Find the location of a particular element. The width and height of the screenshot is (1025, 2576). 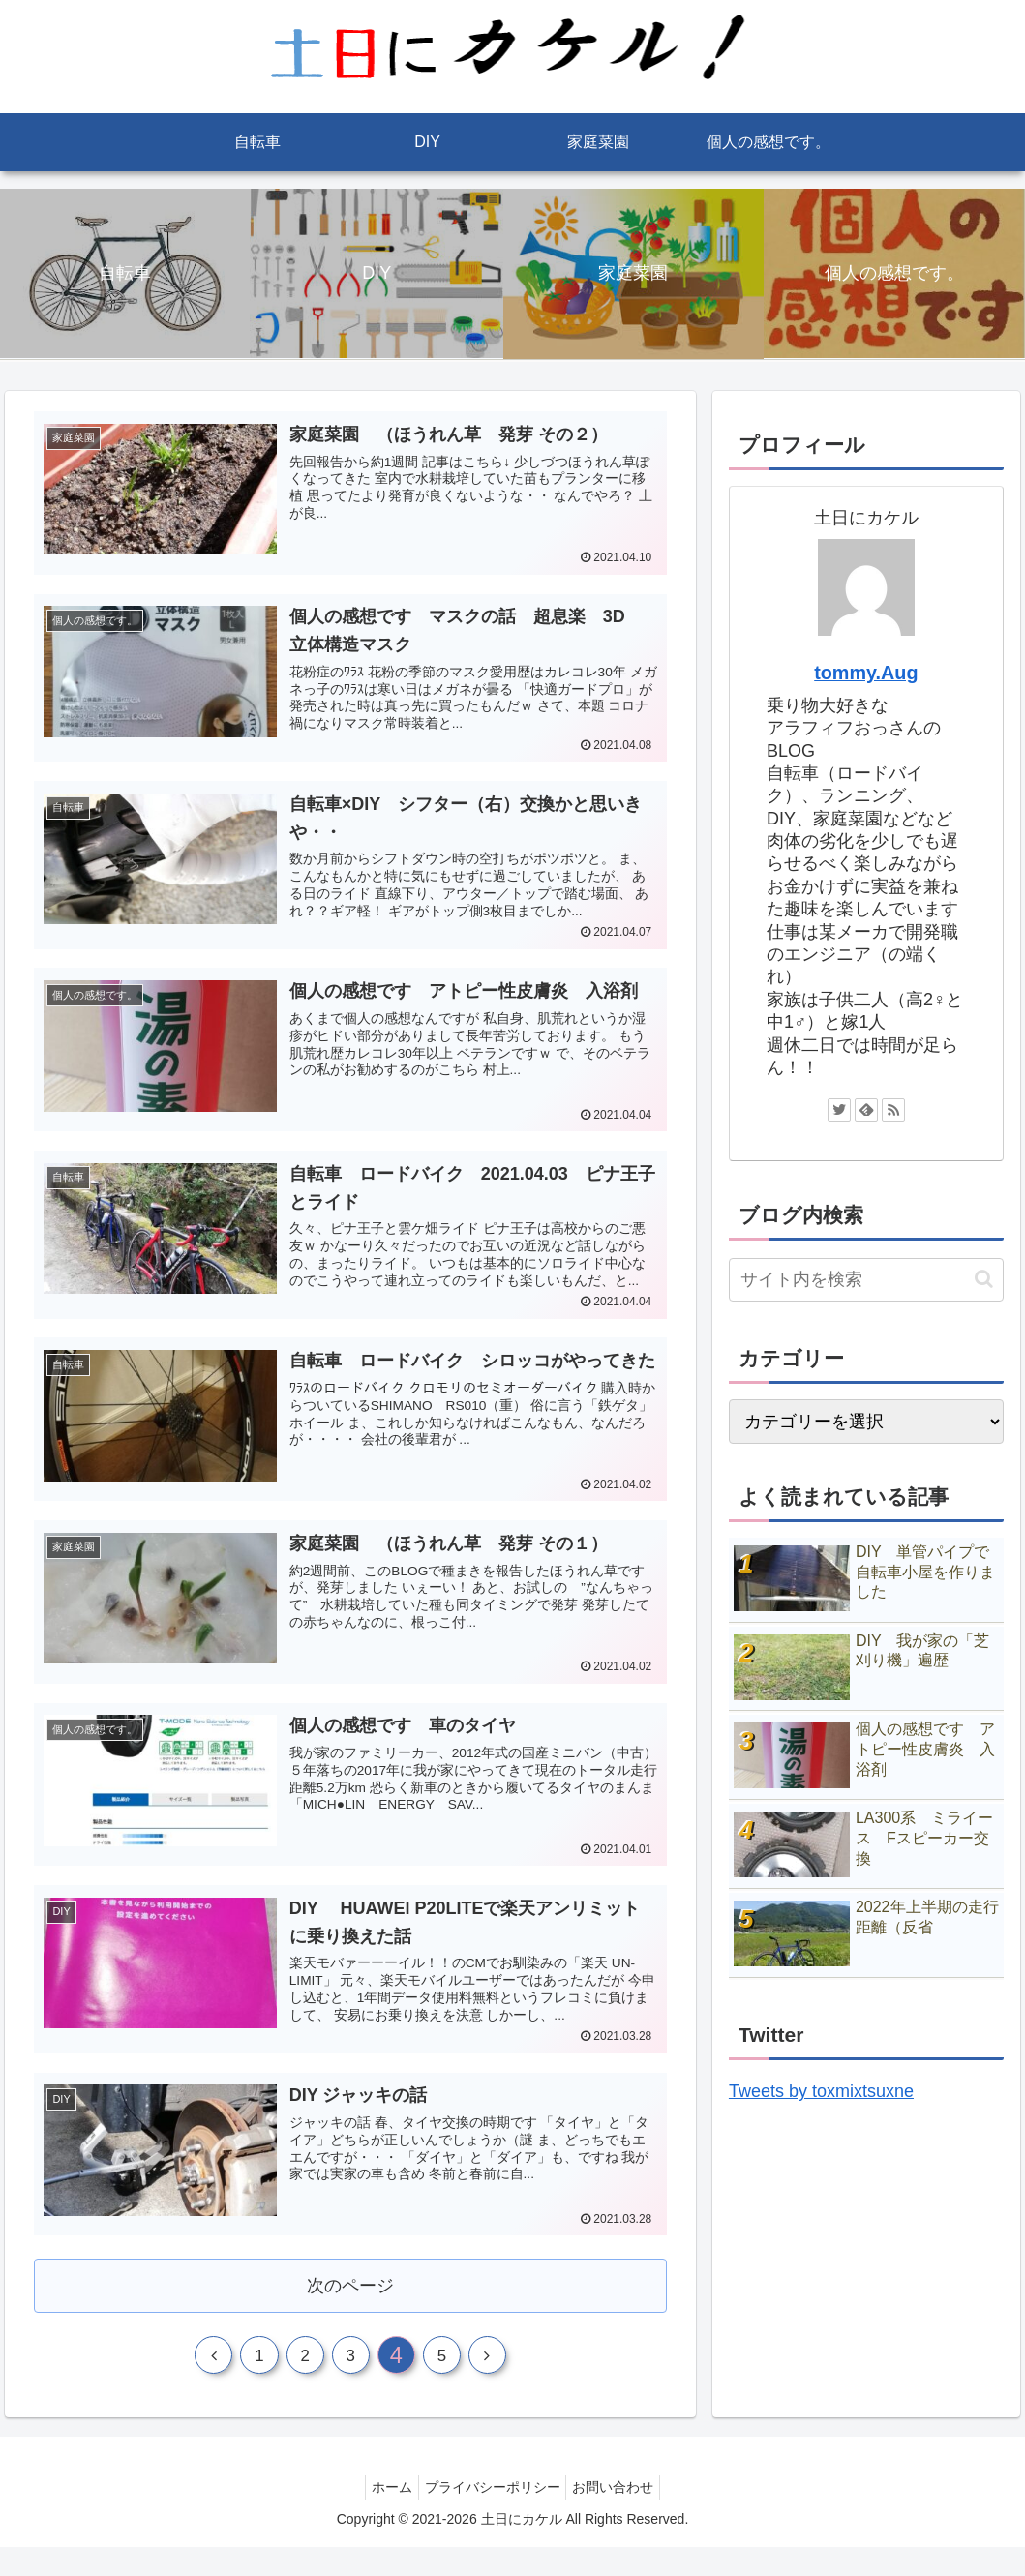

[button] is located at coordinates (984, 1279).